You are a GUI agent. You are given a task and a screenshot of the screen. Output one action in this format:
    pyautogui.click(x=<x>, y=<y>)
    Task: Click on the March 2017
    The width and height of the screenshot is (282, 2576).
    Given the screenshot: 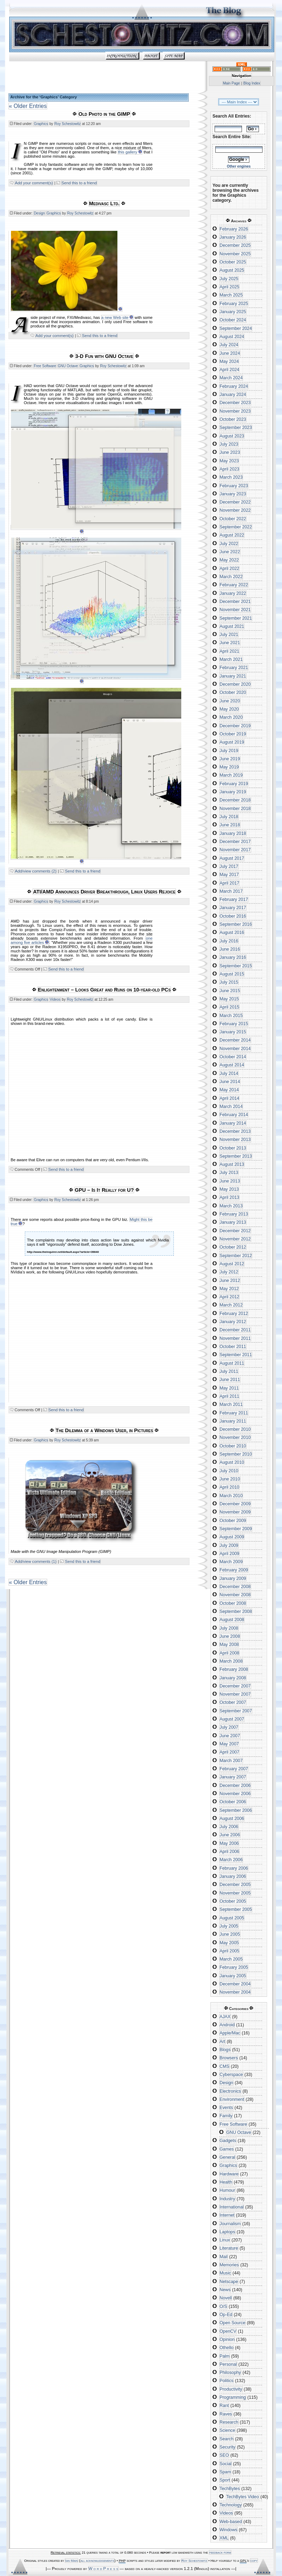 What is the action you would take?
    pyautogui.click(x=231, y=891)
    